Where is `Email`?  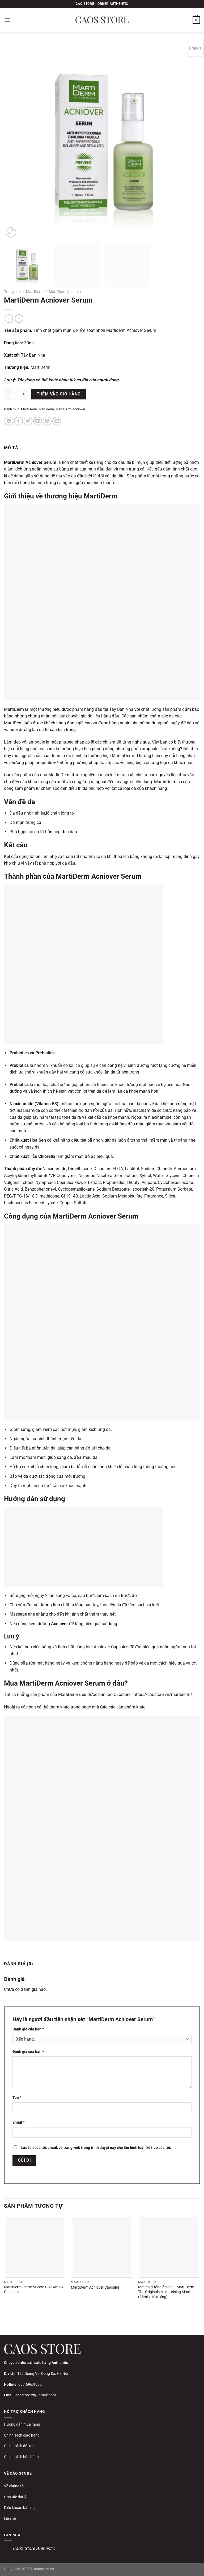 Email is located at coordinates (18, 2122).